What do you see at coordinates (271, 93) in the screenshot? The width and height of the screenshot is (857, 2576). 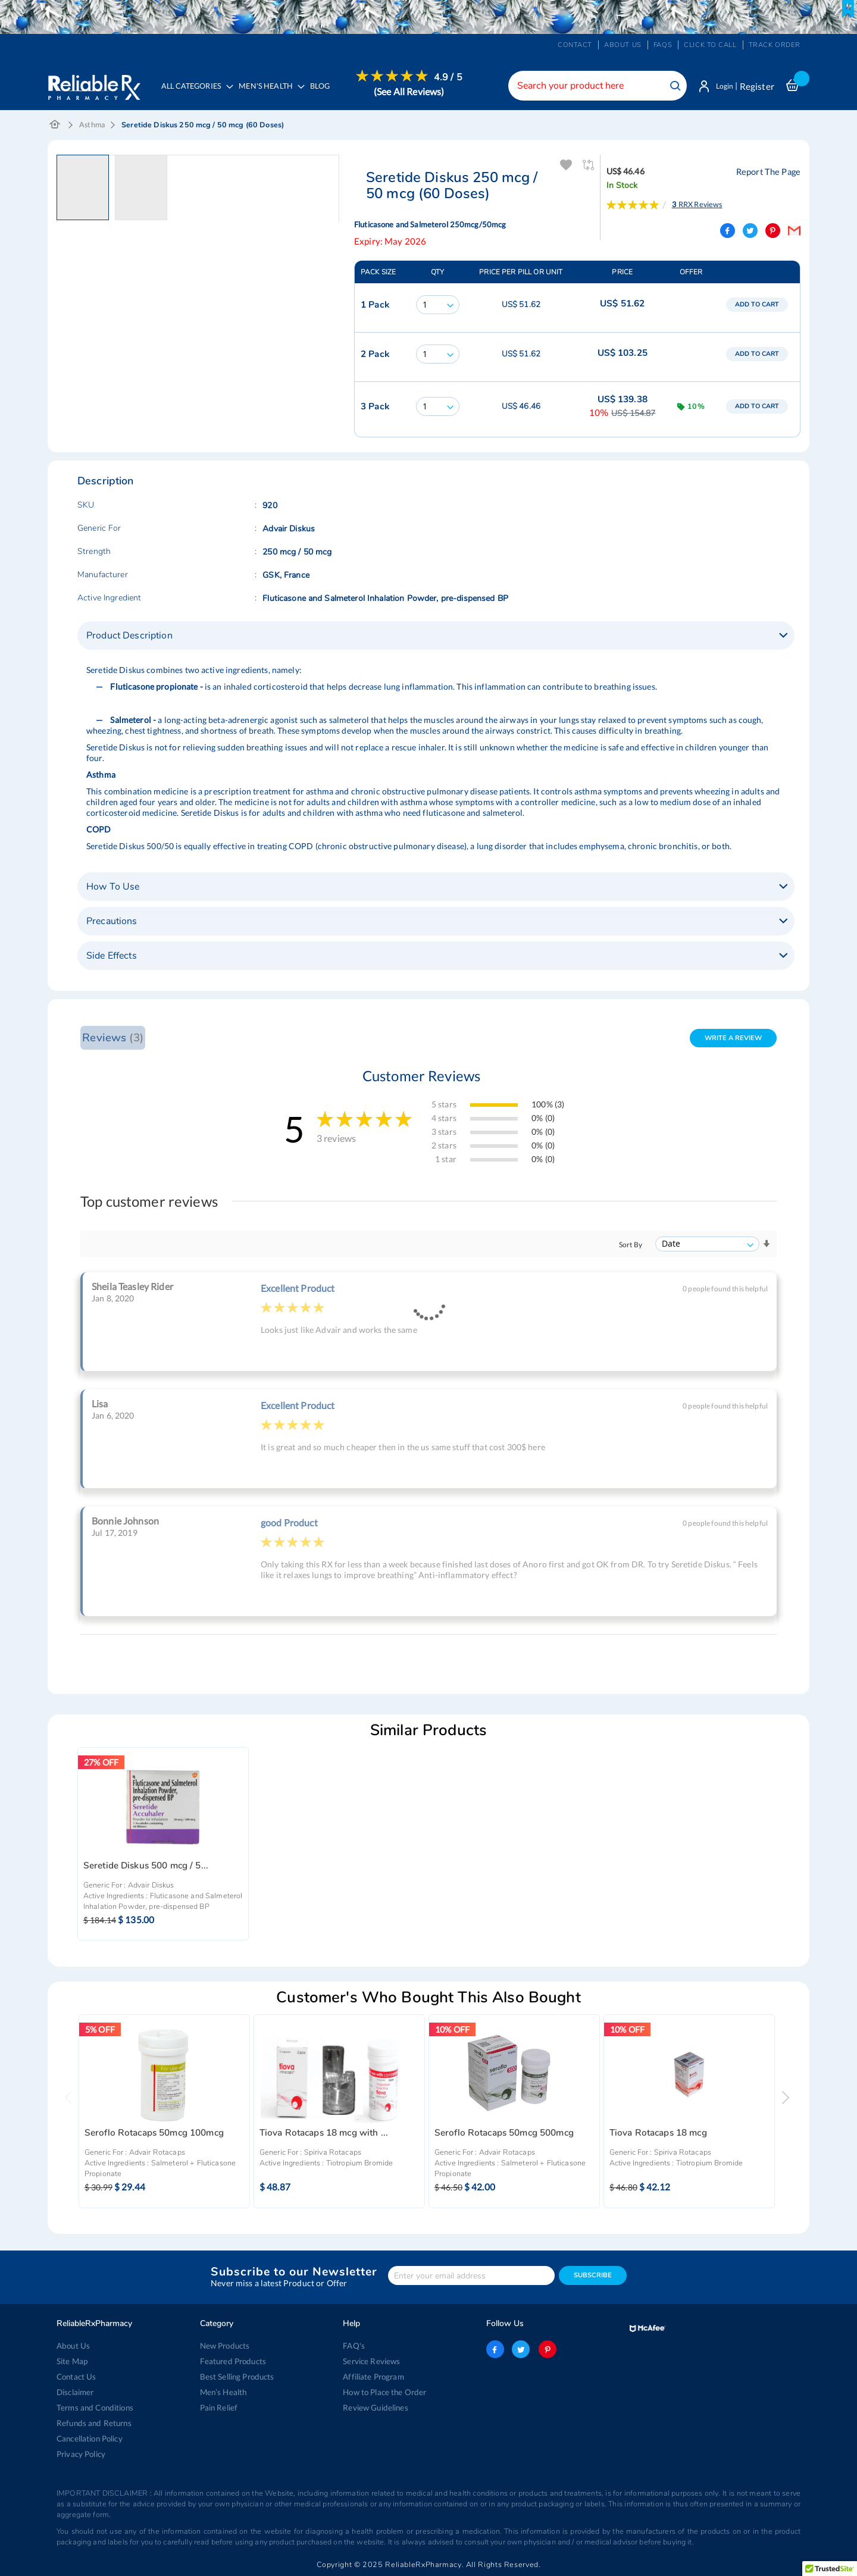 I see `[menuitem]` at bounding box center [271, 93].